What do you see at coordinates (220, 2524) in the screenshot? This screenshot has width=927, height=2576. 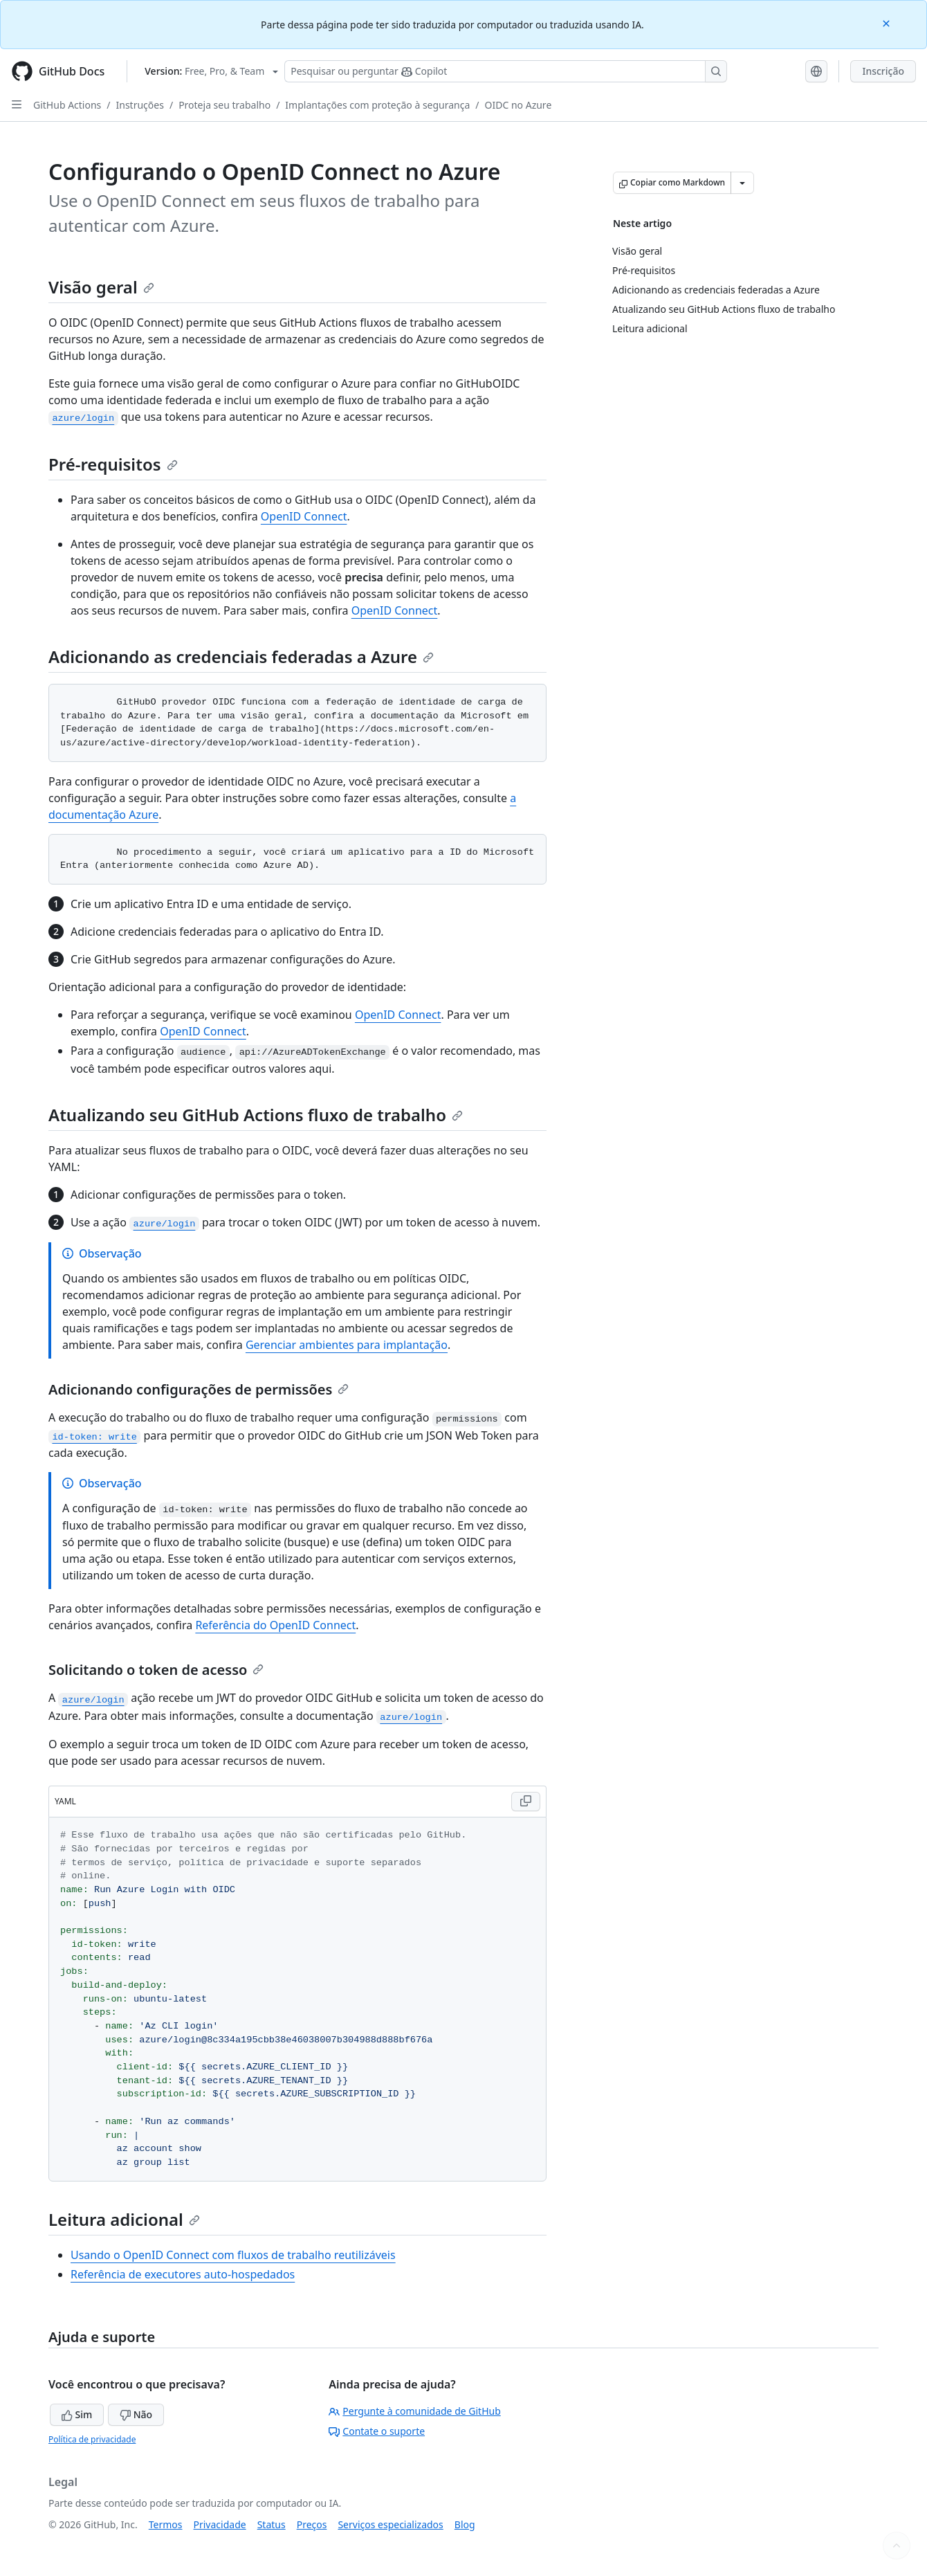 I see `Privacidade` at bounding box center [220, 2524].